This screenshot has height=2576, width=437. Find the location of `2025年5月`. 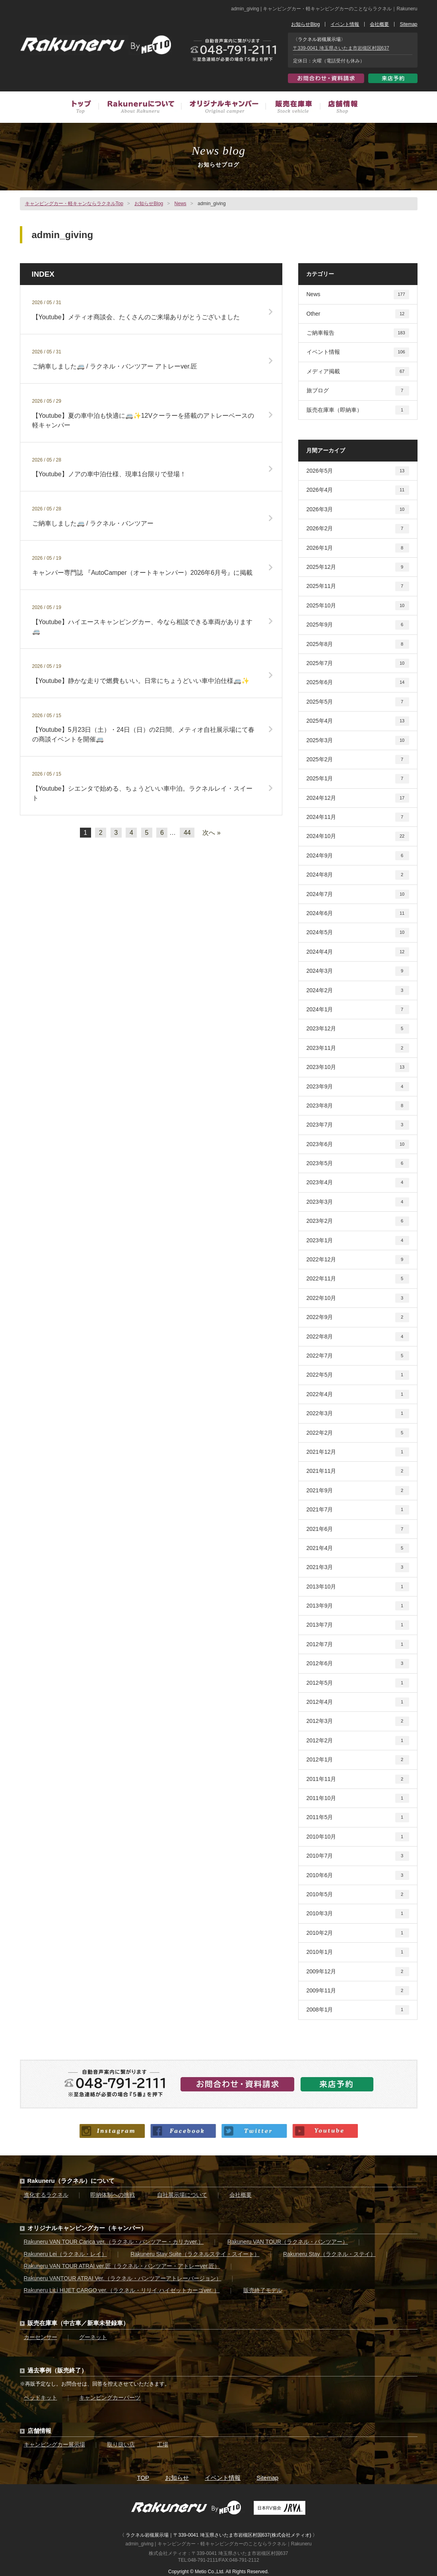

2025年5月 is located at coordinates (358, 701).